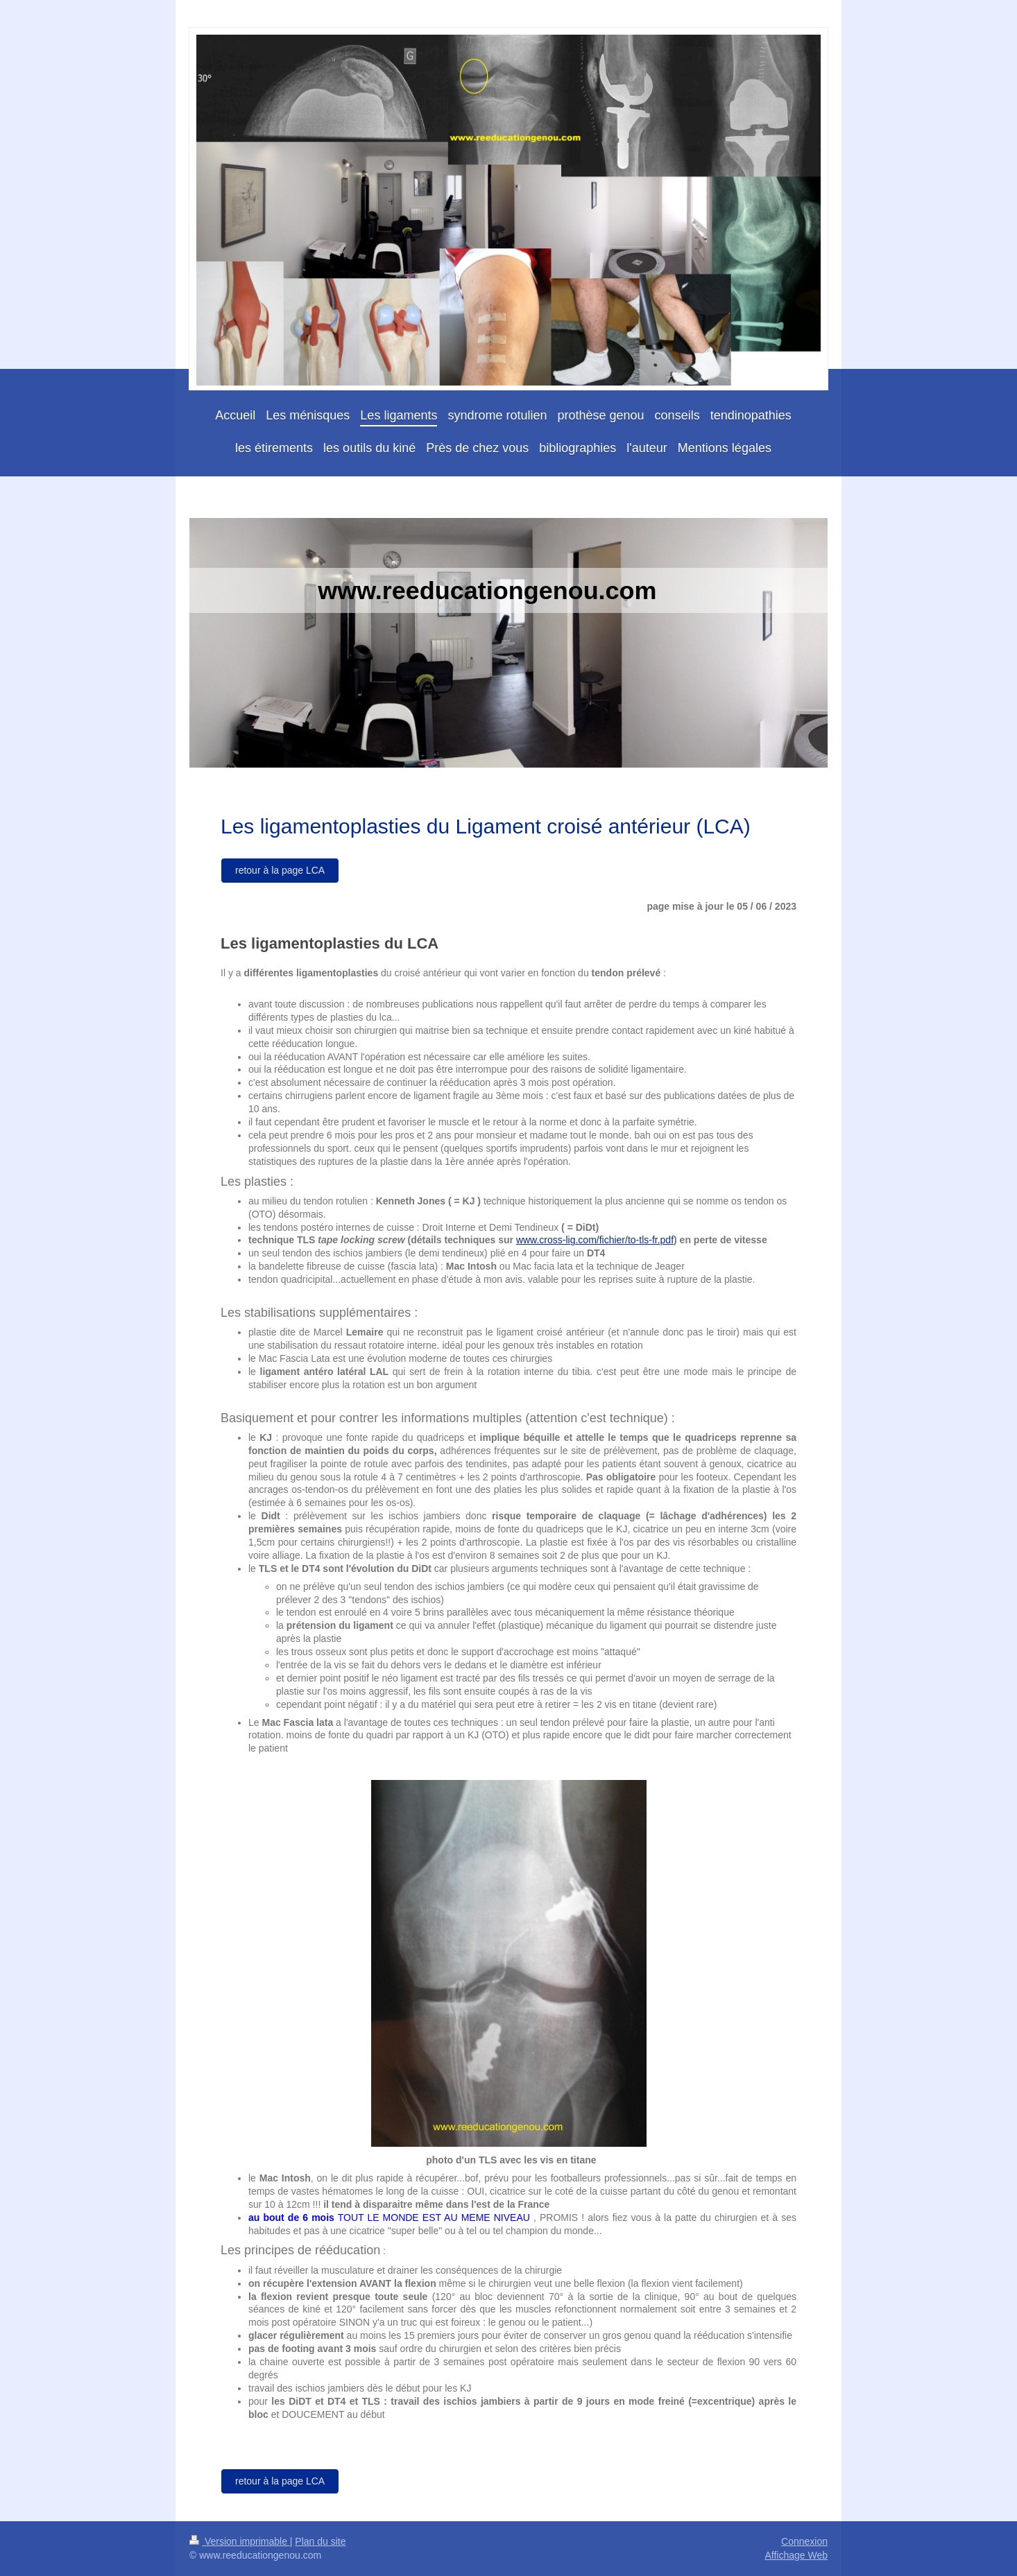 The width and height of the screenshot is (1017, 2576). What do you see at coordinates (796, 2555) in the screenshot?
I see `Affichage Web` at bounding box center [796, 2555].